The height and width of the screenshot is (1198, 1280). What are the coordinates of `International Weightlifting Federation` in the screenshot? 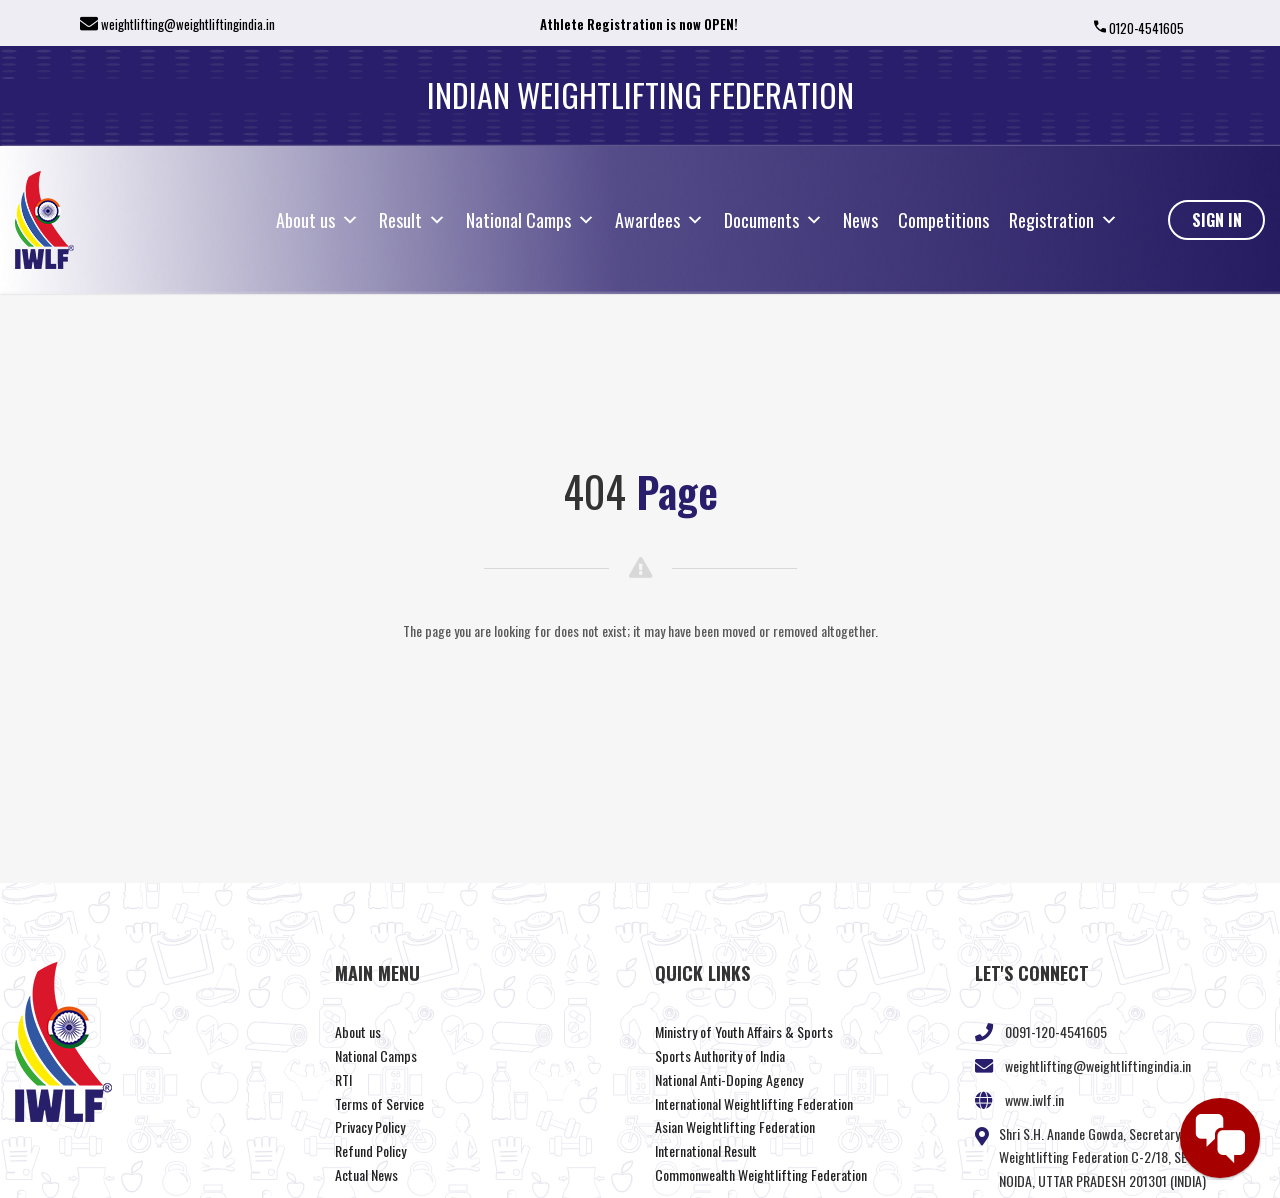 It's located at (754, 1103).